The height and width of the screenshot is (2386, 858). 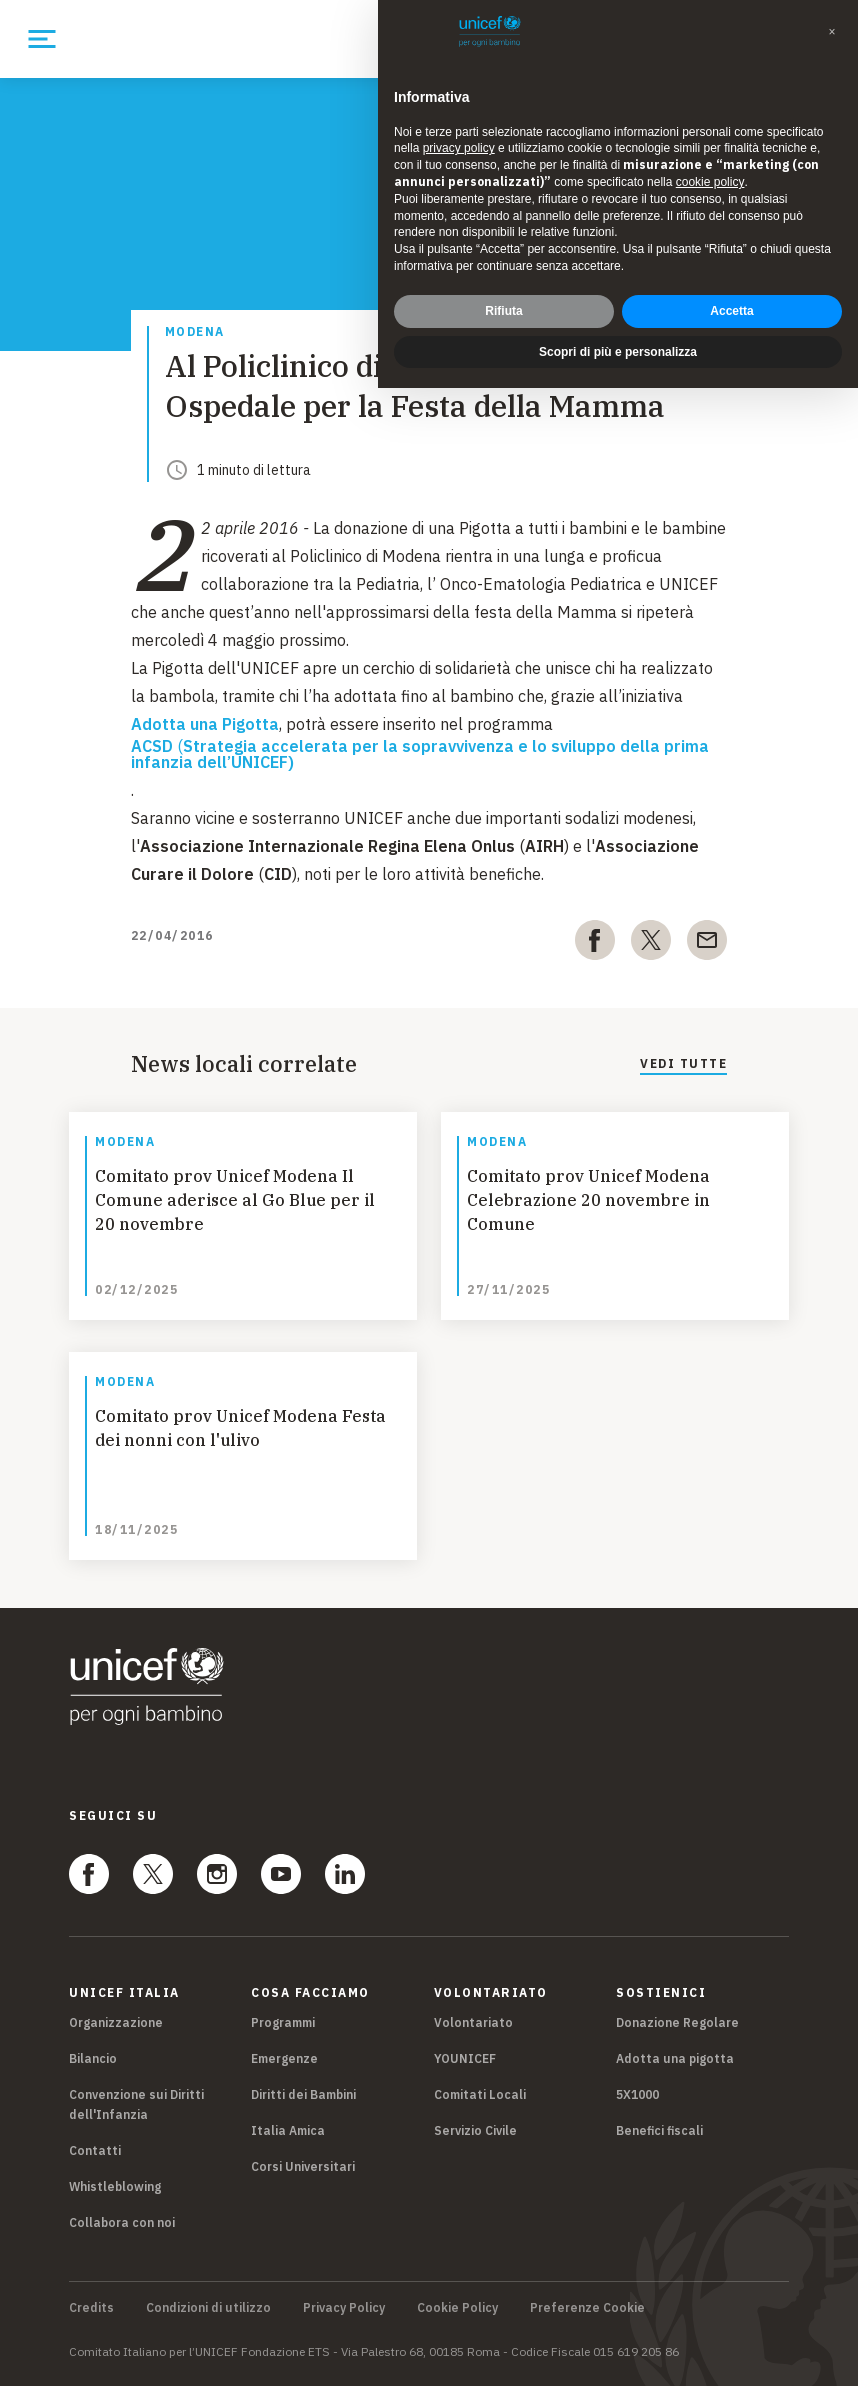 What do you see at coordinates (480, 2094) in the screenshot?
I see `Comitati Locali` at bounding box center [480, 2094].